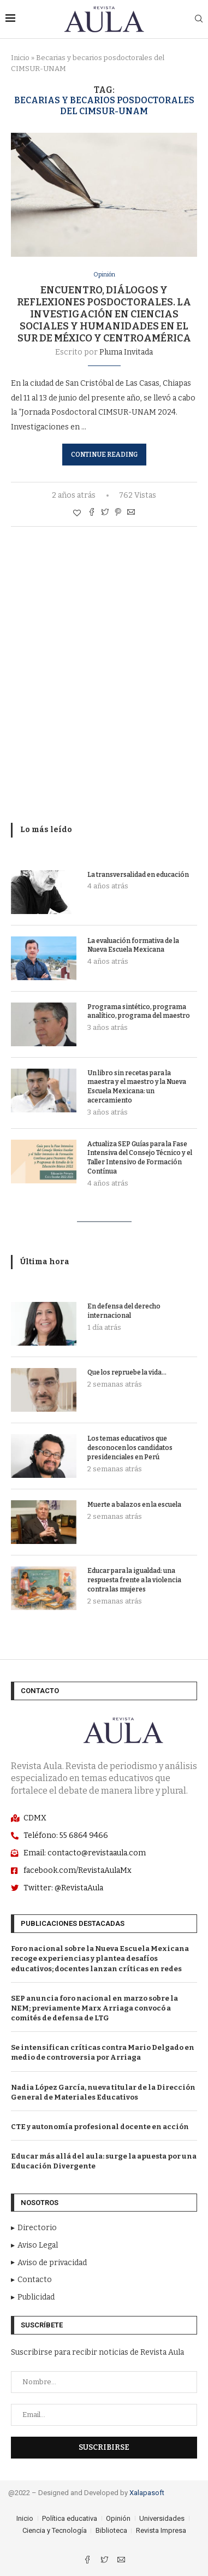  What do you see at coordinates (77, 513) in the screenshot?
I see `[Like this post]` at bounding box center [77, 513].